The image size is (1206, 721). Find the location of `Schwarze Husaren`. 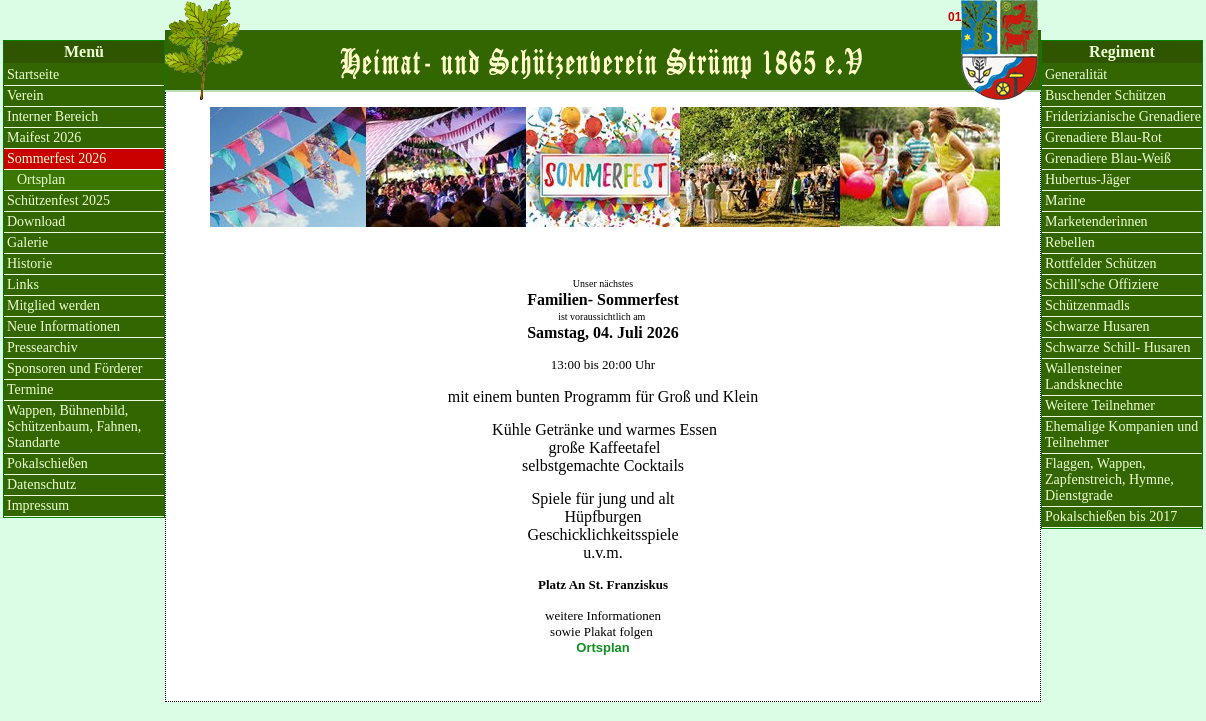

Schwarze Husaren is located at coordinates (1097, 326).